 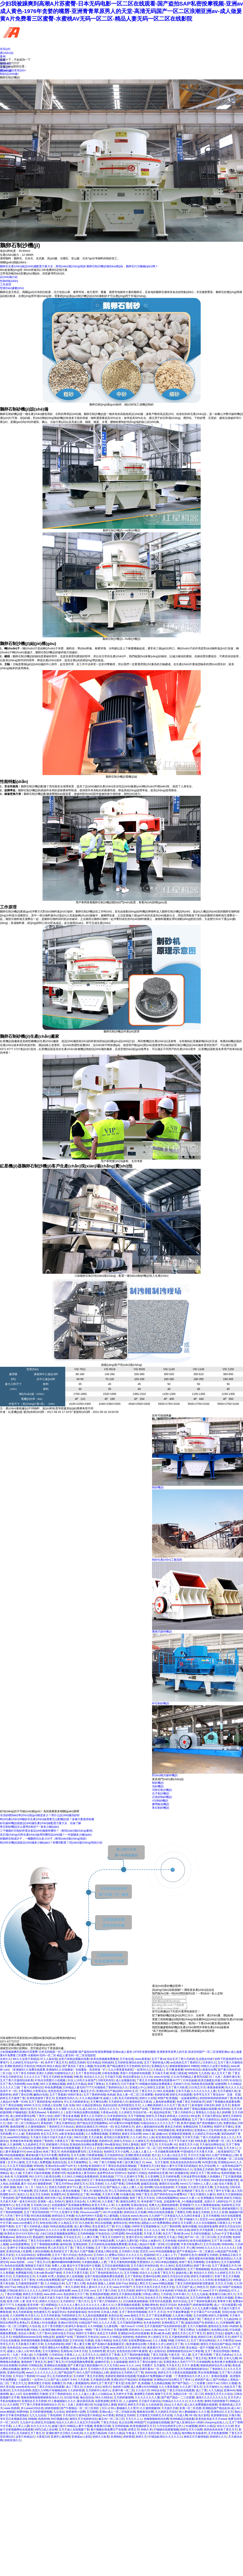 What do you see at coordinates (217, 2192) in the screenshot?
I see `六月色丁香中文字幕` at bounding box center [217, 2192].